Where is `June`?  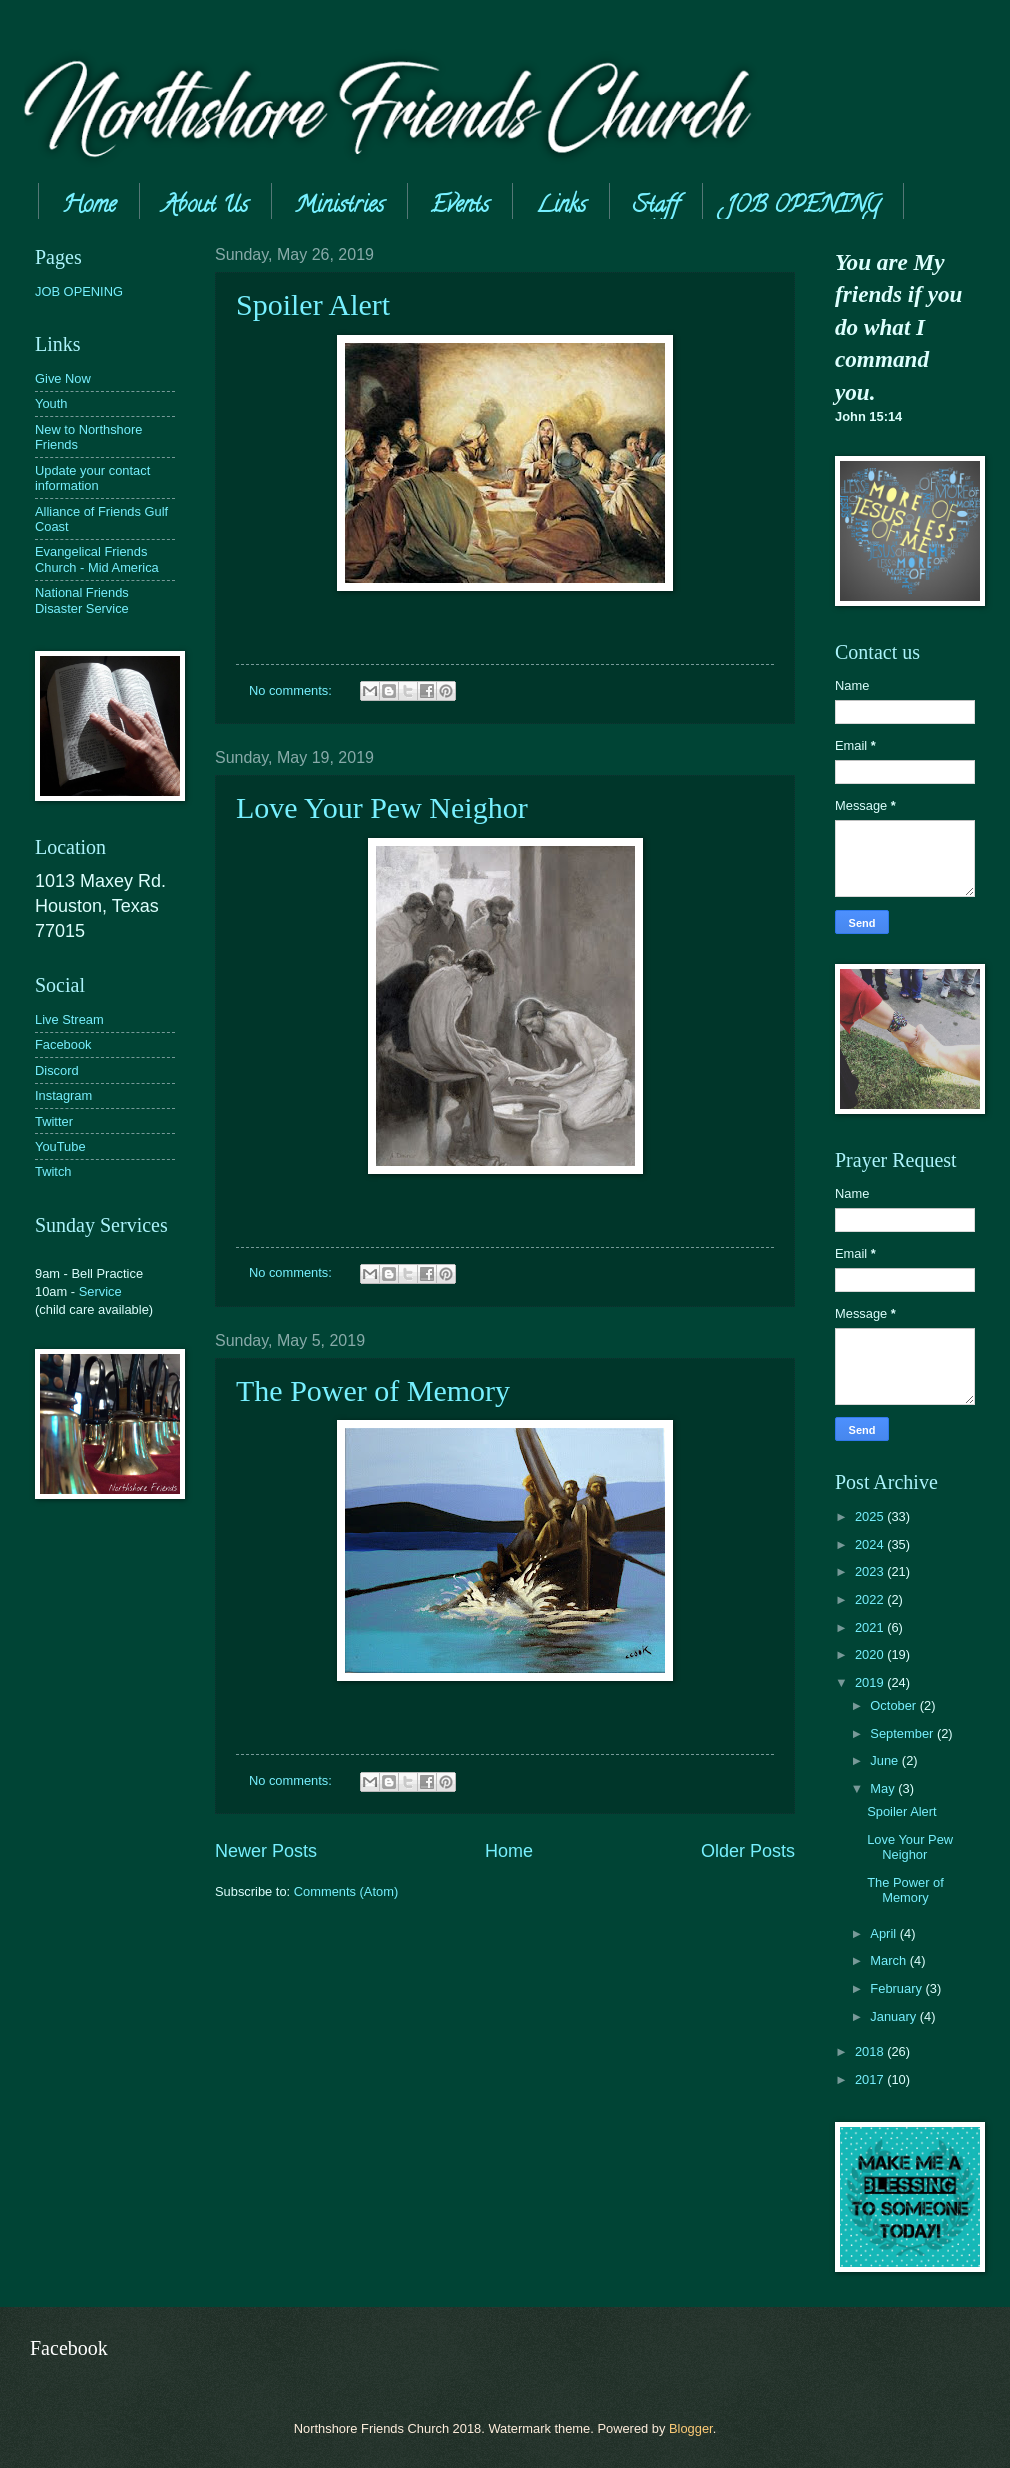
June is located at coordinates (886, 1760).